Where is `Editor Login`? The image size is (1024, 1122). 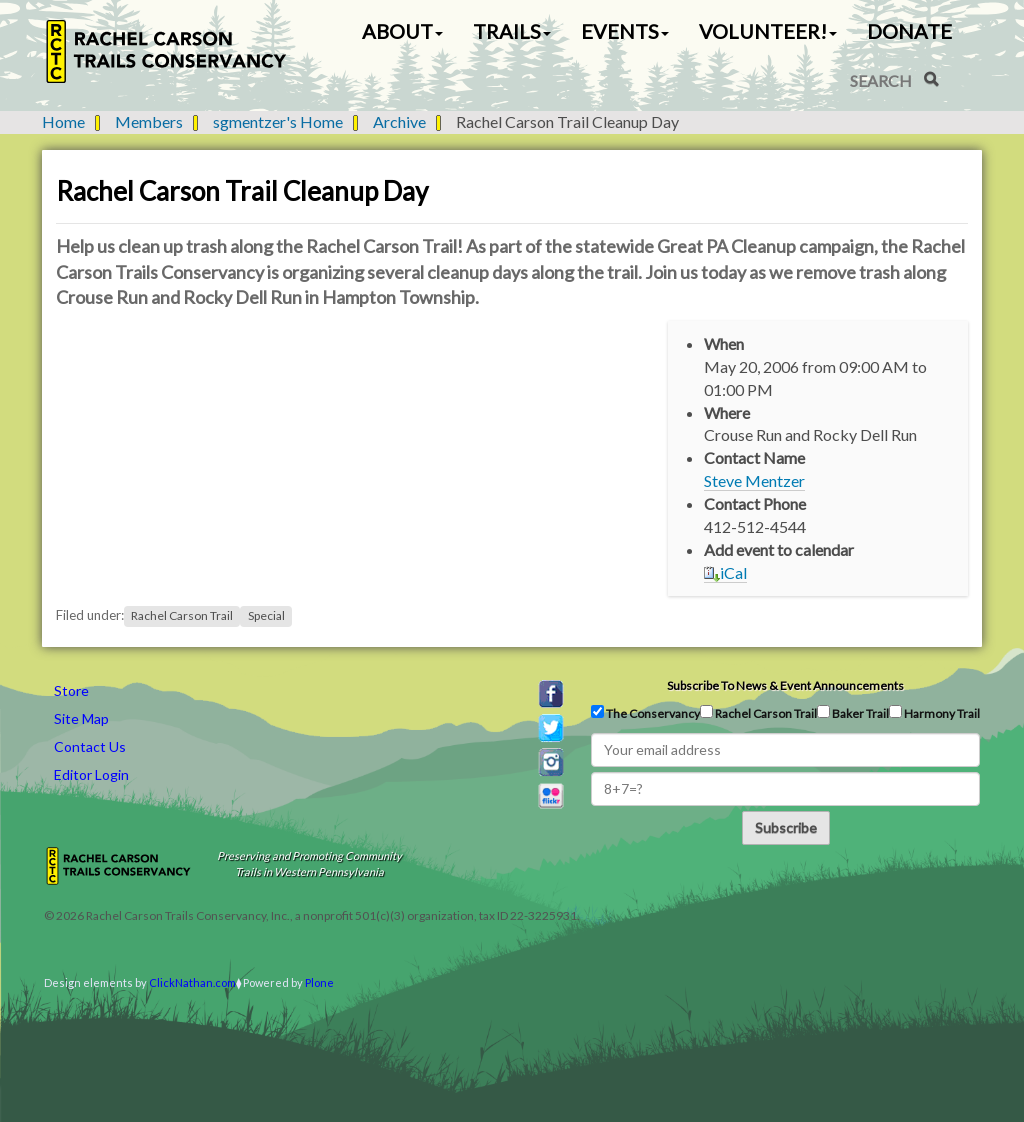 Editor Login is located at coordinates (91, 774).